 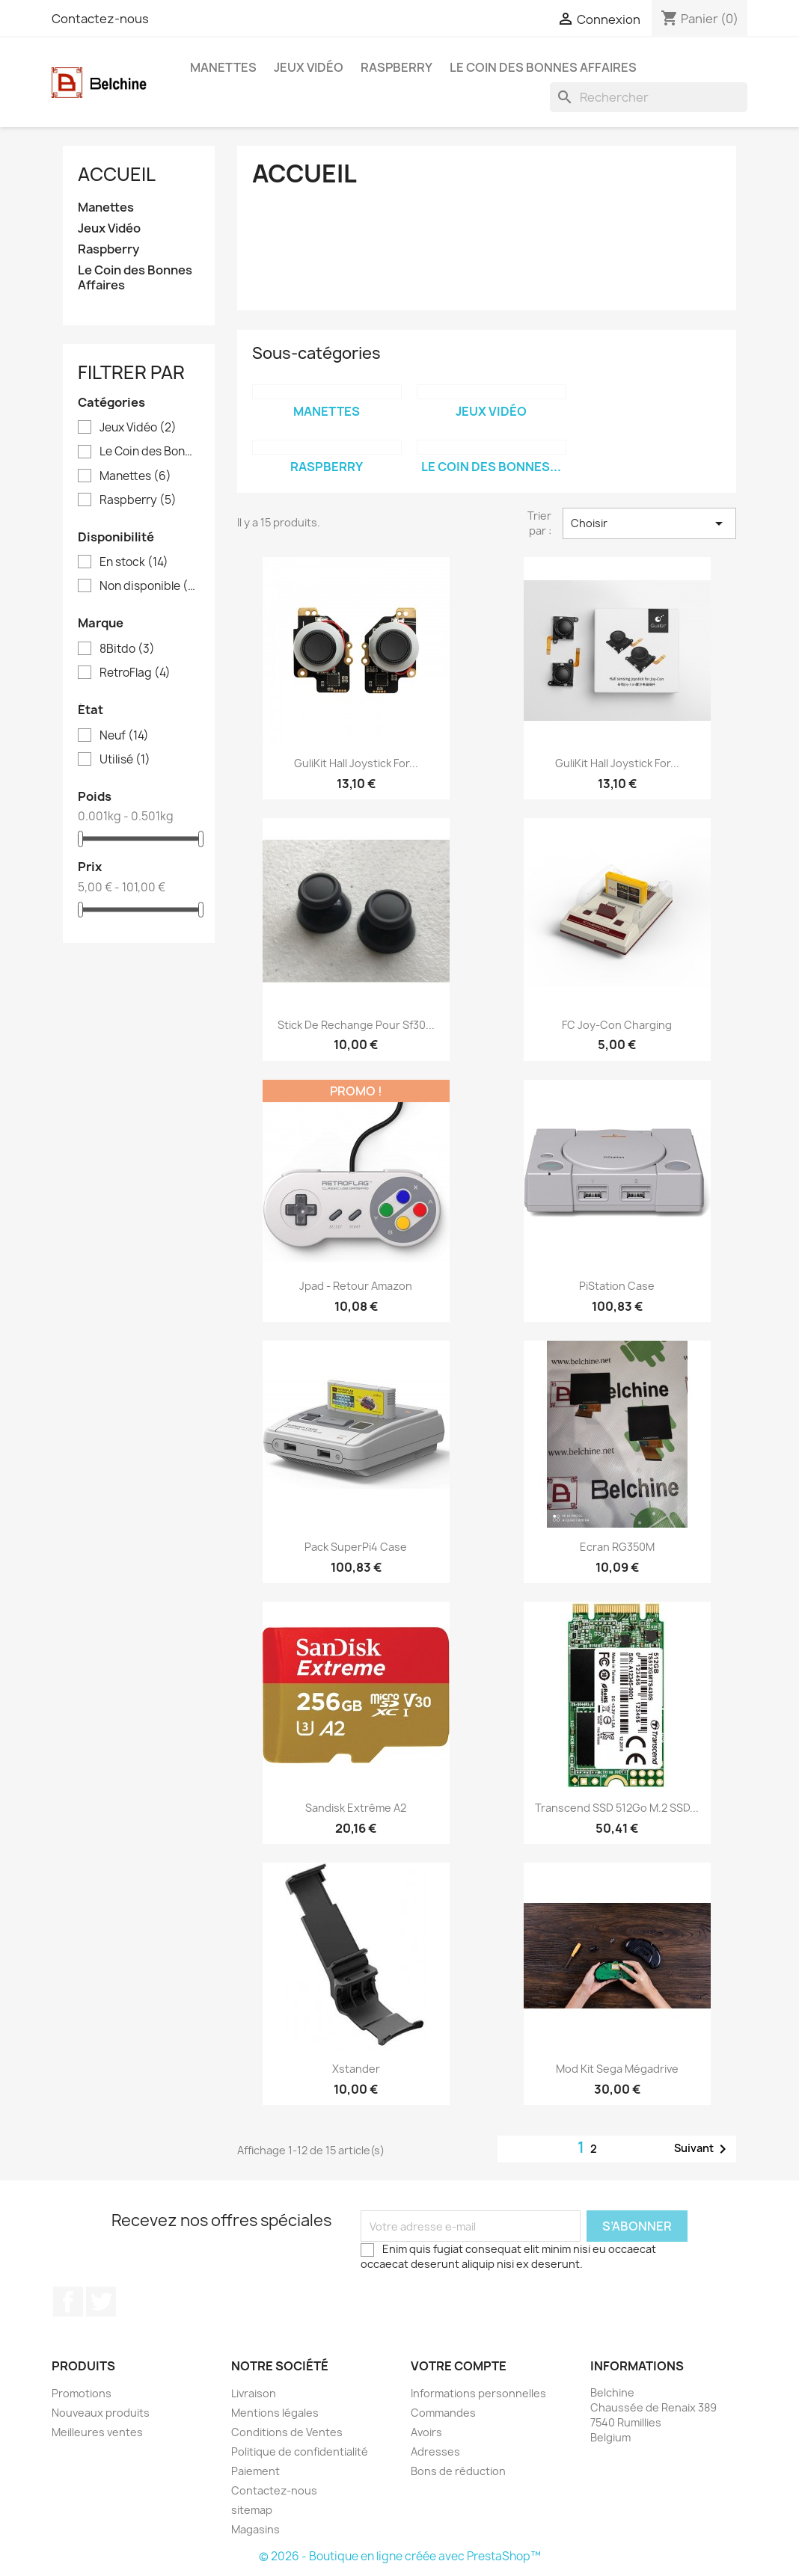 I want to click on Ecran RG350M, so click(x=617, y=1547).